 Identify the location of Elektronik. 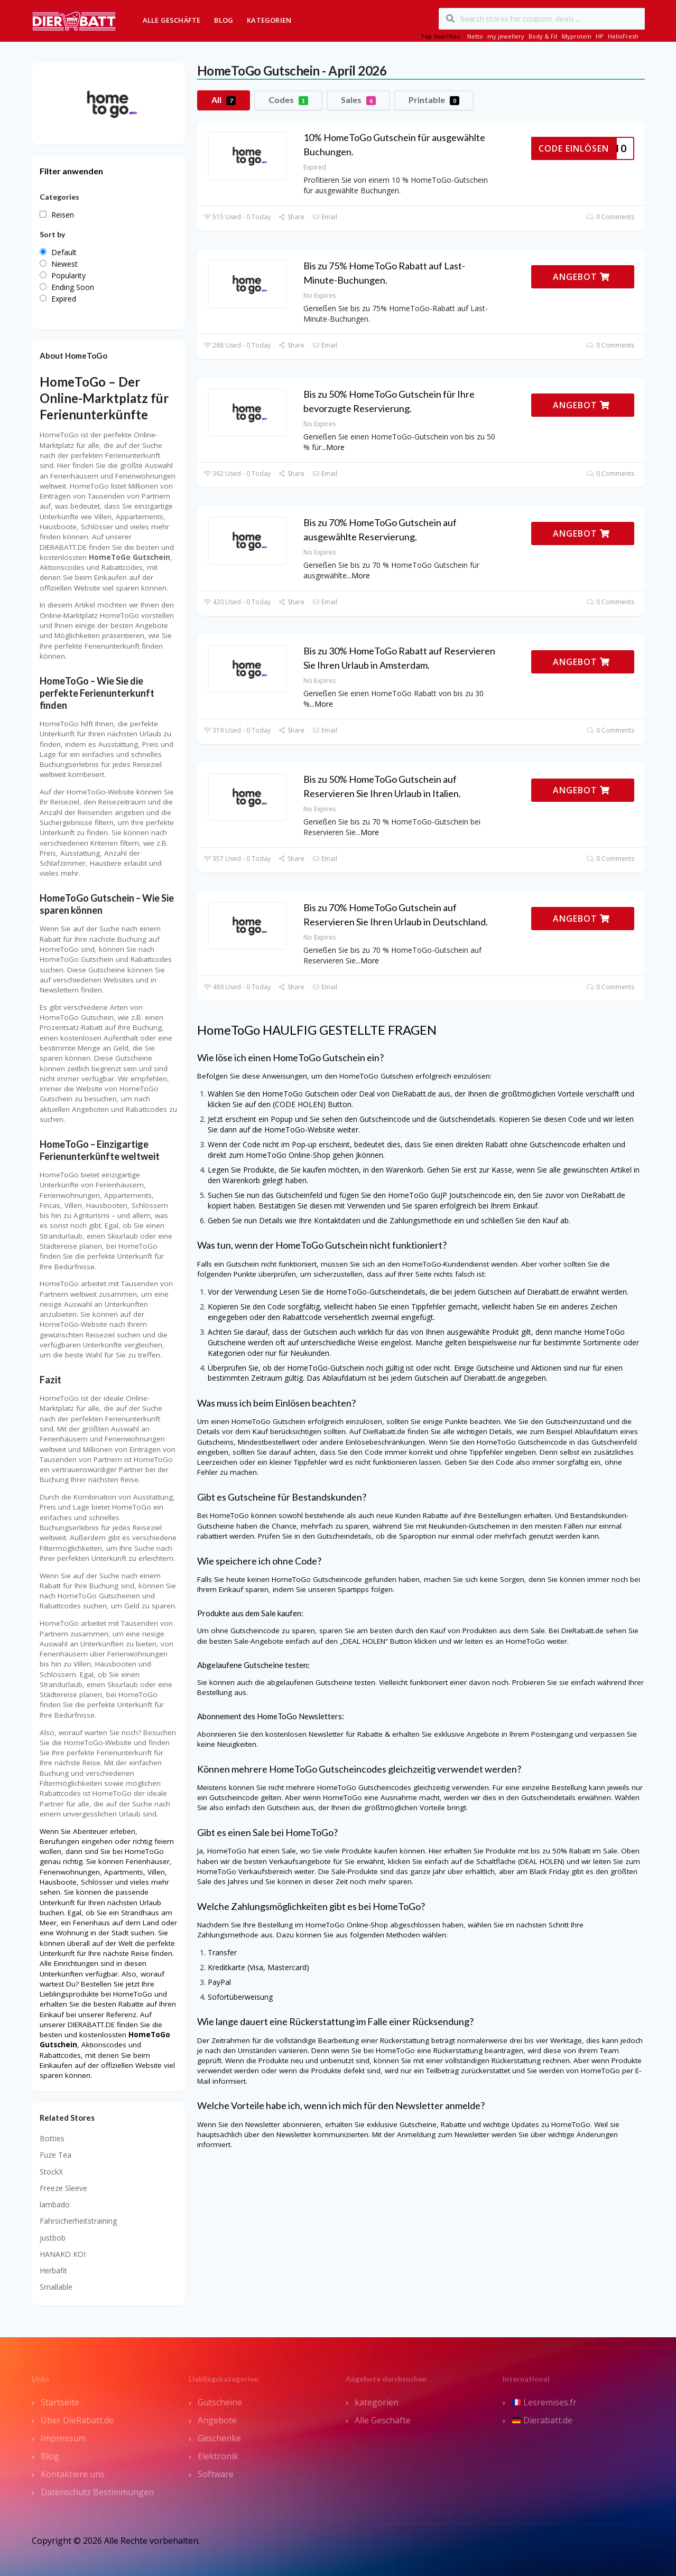
(218, 2456).